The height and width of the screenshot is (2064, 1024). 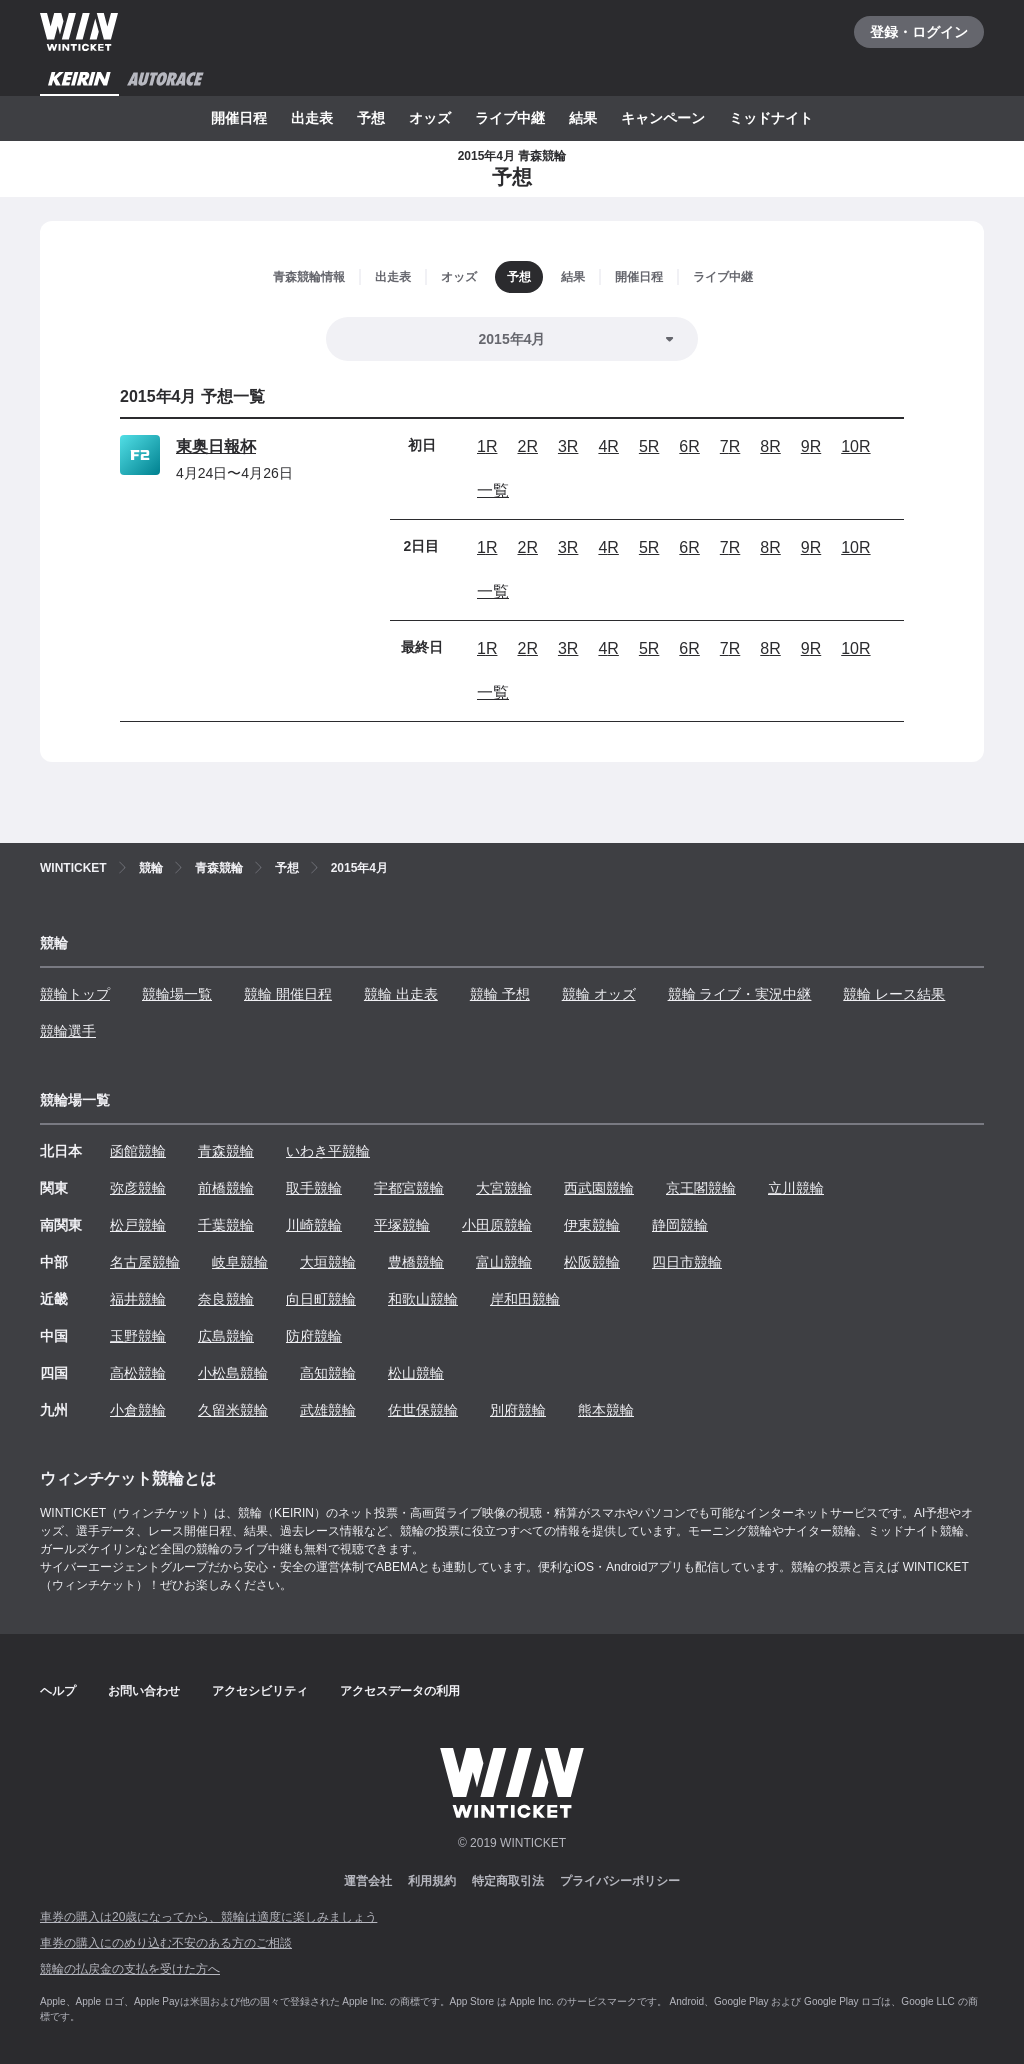 What do you see at coordinates (402, 1225) in the screenshot?
I see `平塚競輪` at bounding box center [402, 1225].